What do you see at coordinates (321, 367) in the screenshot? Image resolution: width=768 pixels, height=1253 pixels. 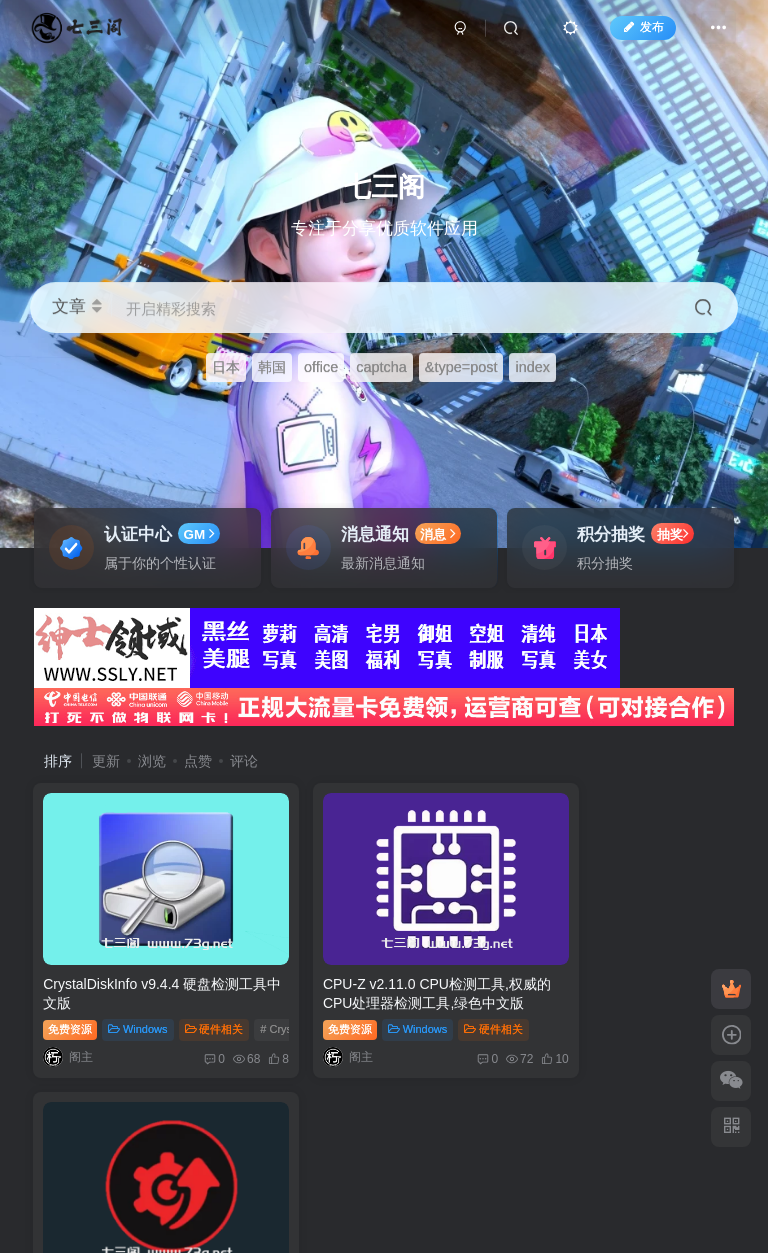 I see `office` at bounding box center [321, 367].